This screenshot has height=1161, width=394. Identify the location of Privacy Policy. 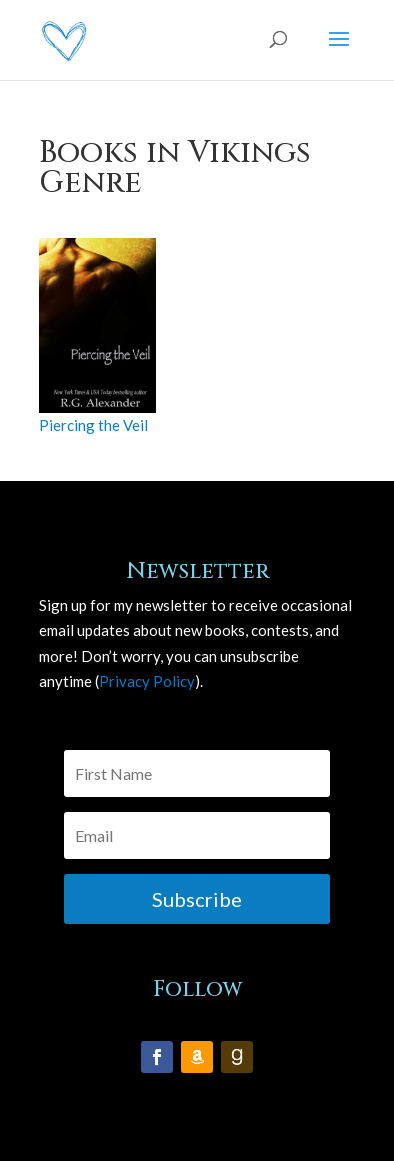
(147, 681).